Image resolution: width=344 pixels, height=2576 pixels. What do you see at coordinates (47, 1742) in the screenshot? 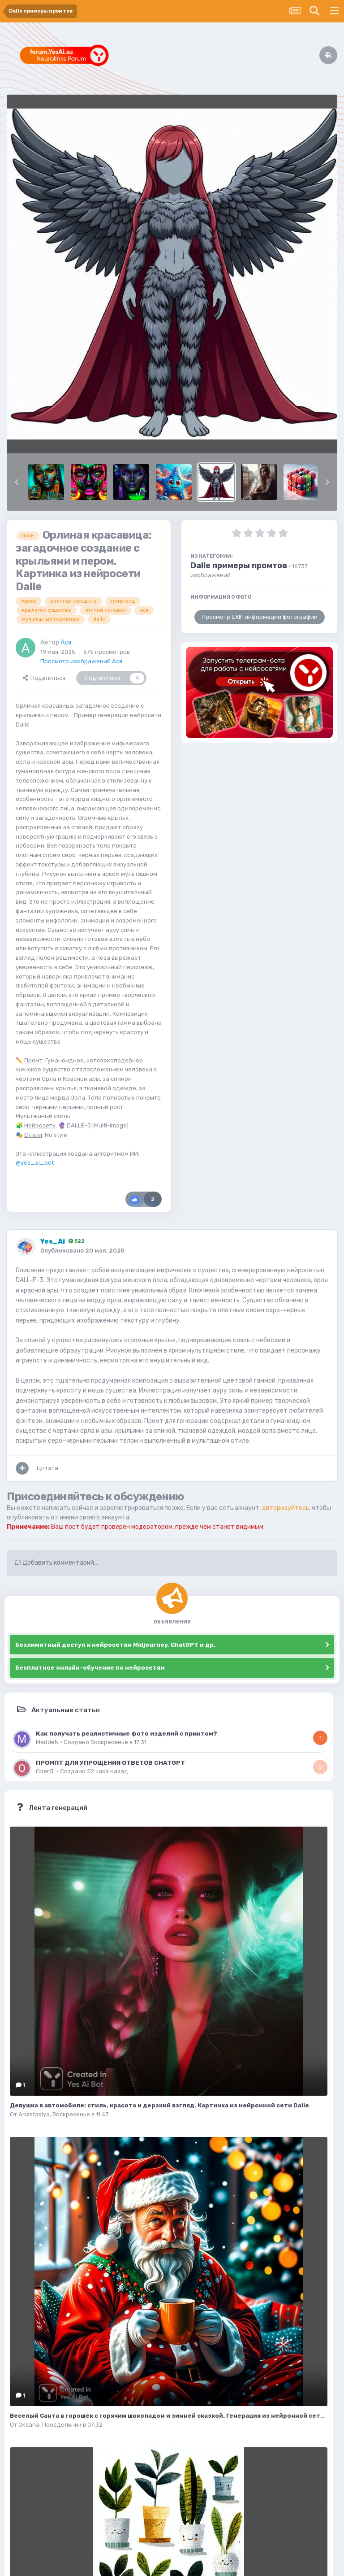
I see `MaddeN` at bounding box center [47, 1742].